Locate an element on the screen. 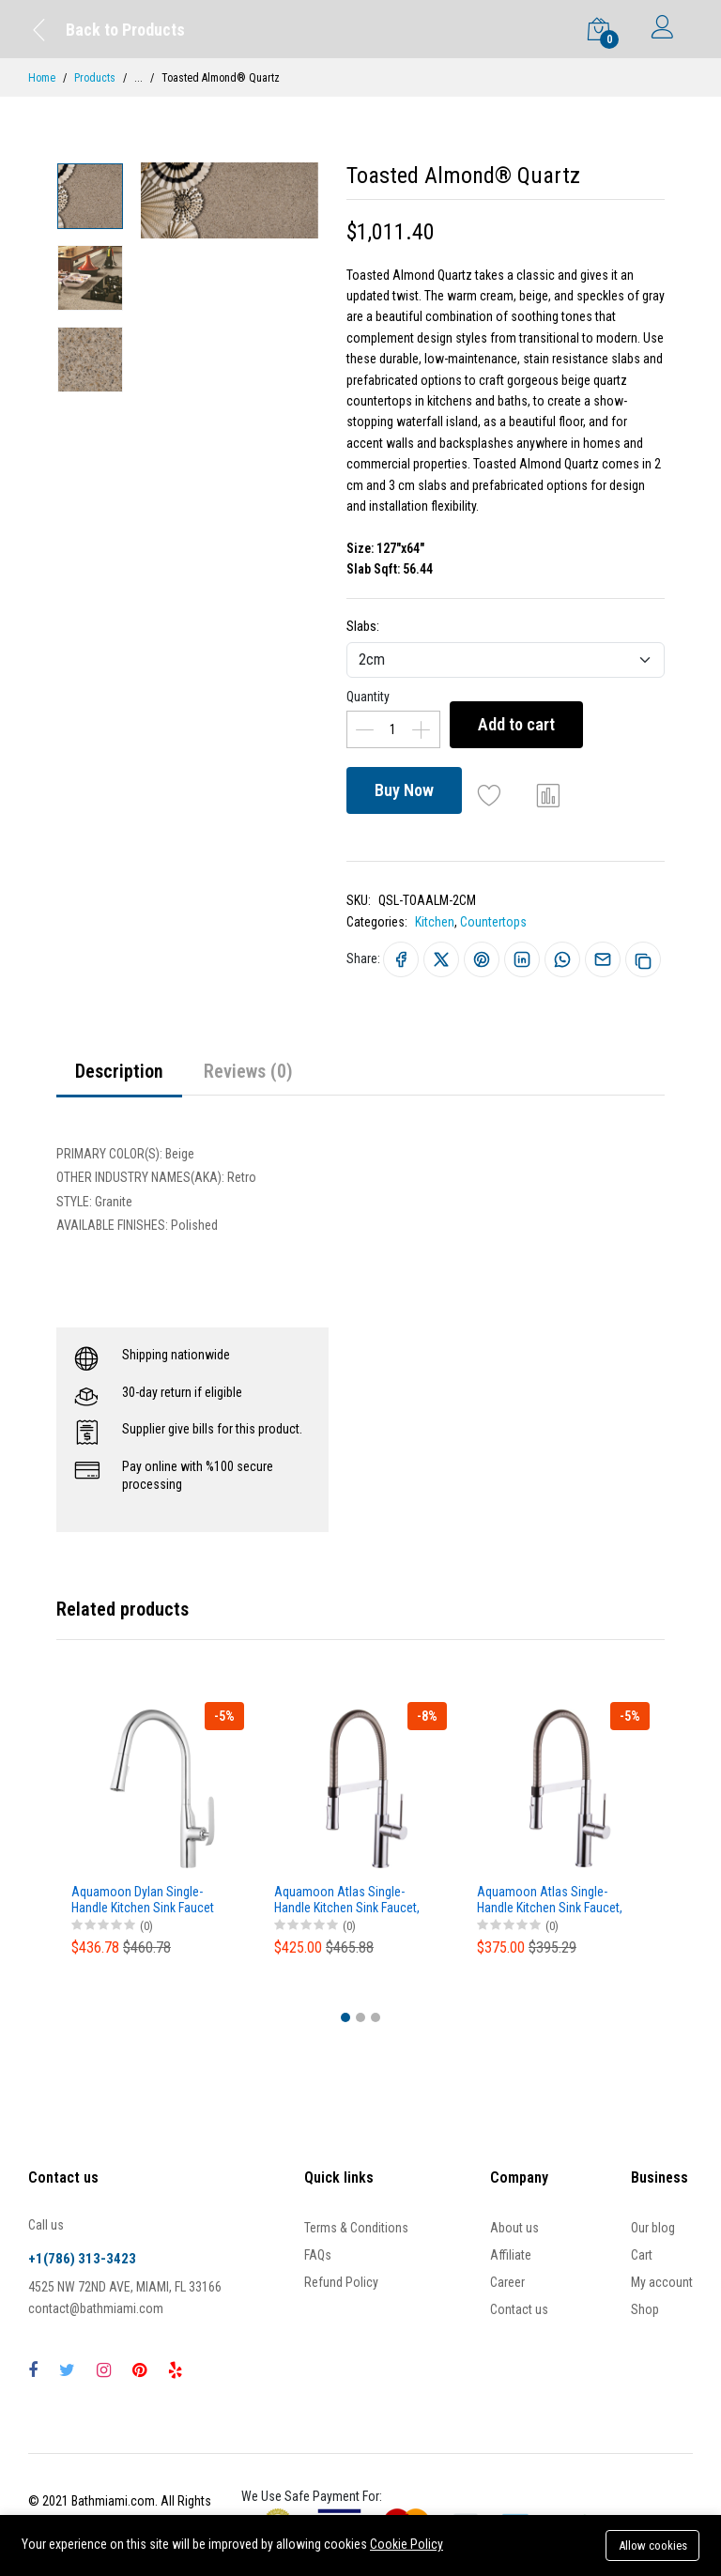 Image resolution: width=721 pixels, height=2576 pixels. Add to cart is located at coordinates (516, 724).